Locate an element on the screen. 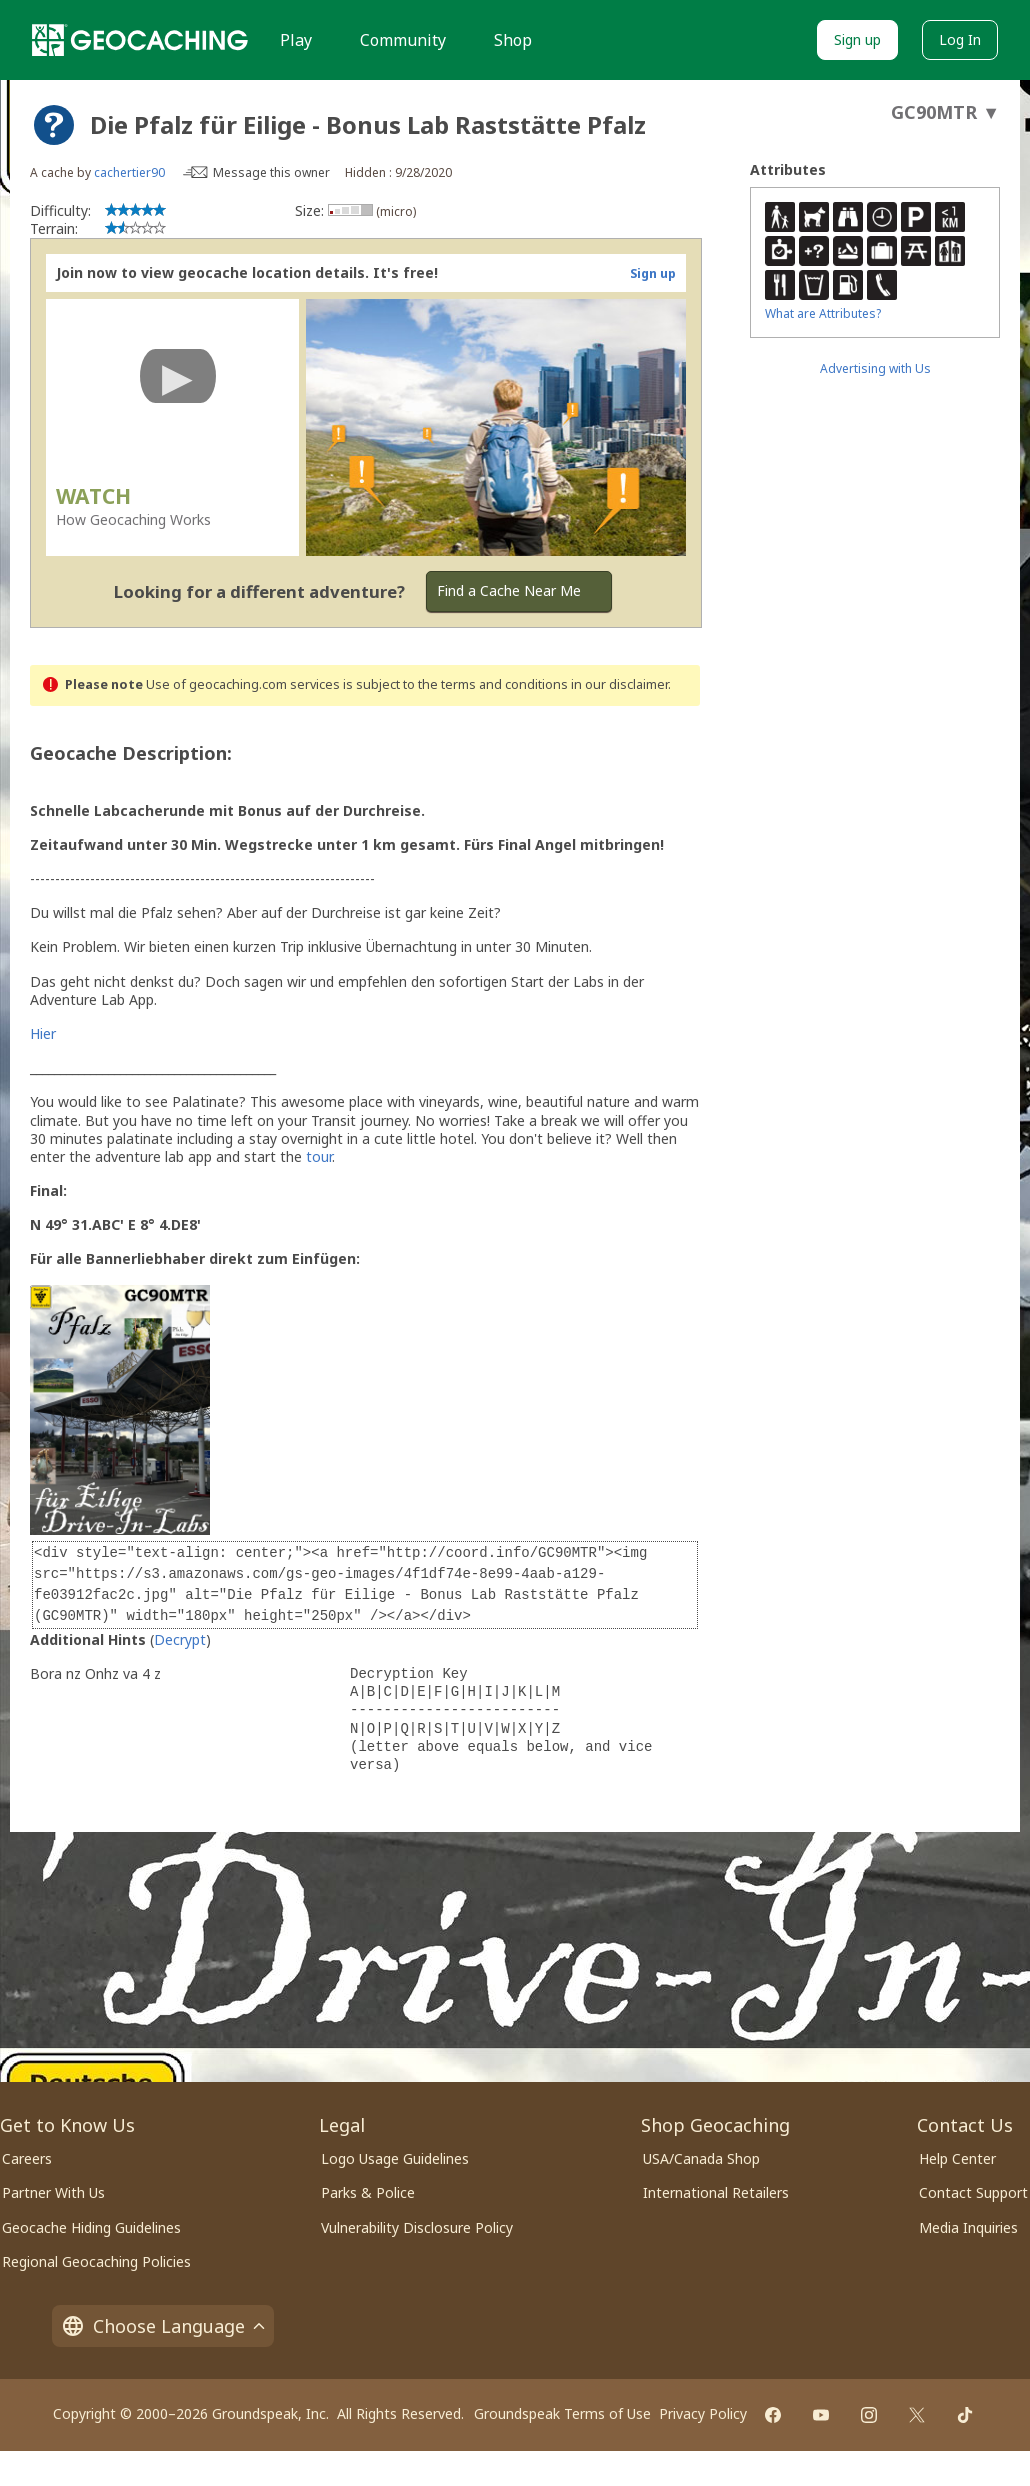 Image resolution: width=1030 pixels, height=2486 pixels. USA/Canada Shop is located at coordinates (701, 2158).